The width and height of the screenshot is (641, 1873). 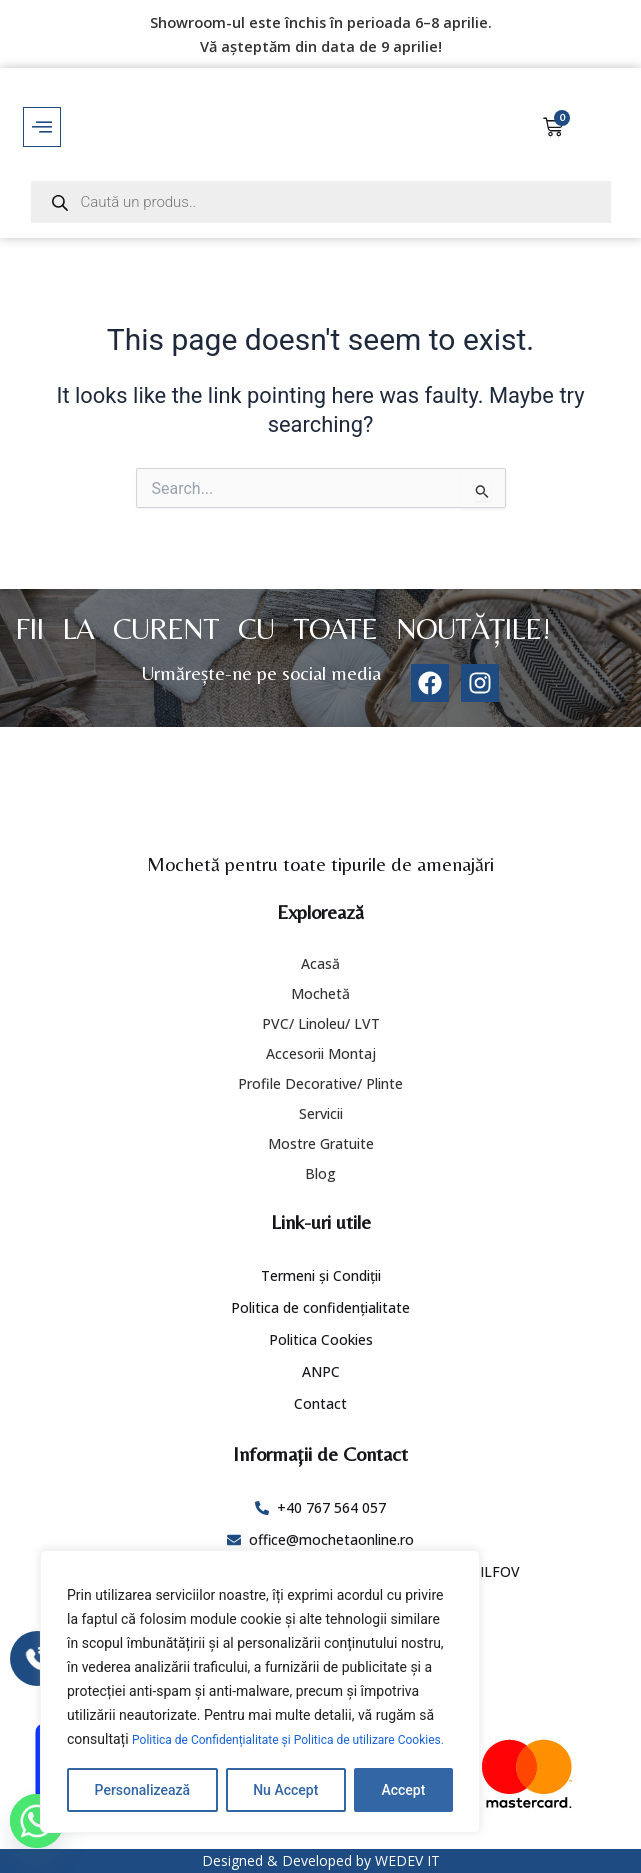 I want to click on Accesorii Montaj, so click(x=321, y=1053).